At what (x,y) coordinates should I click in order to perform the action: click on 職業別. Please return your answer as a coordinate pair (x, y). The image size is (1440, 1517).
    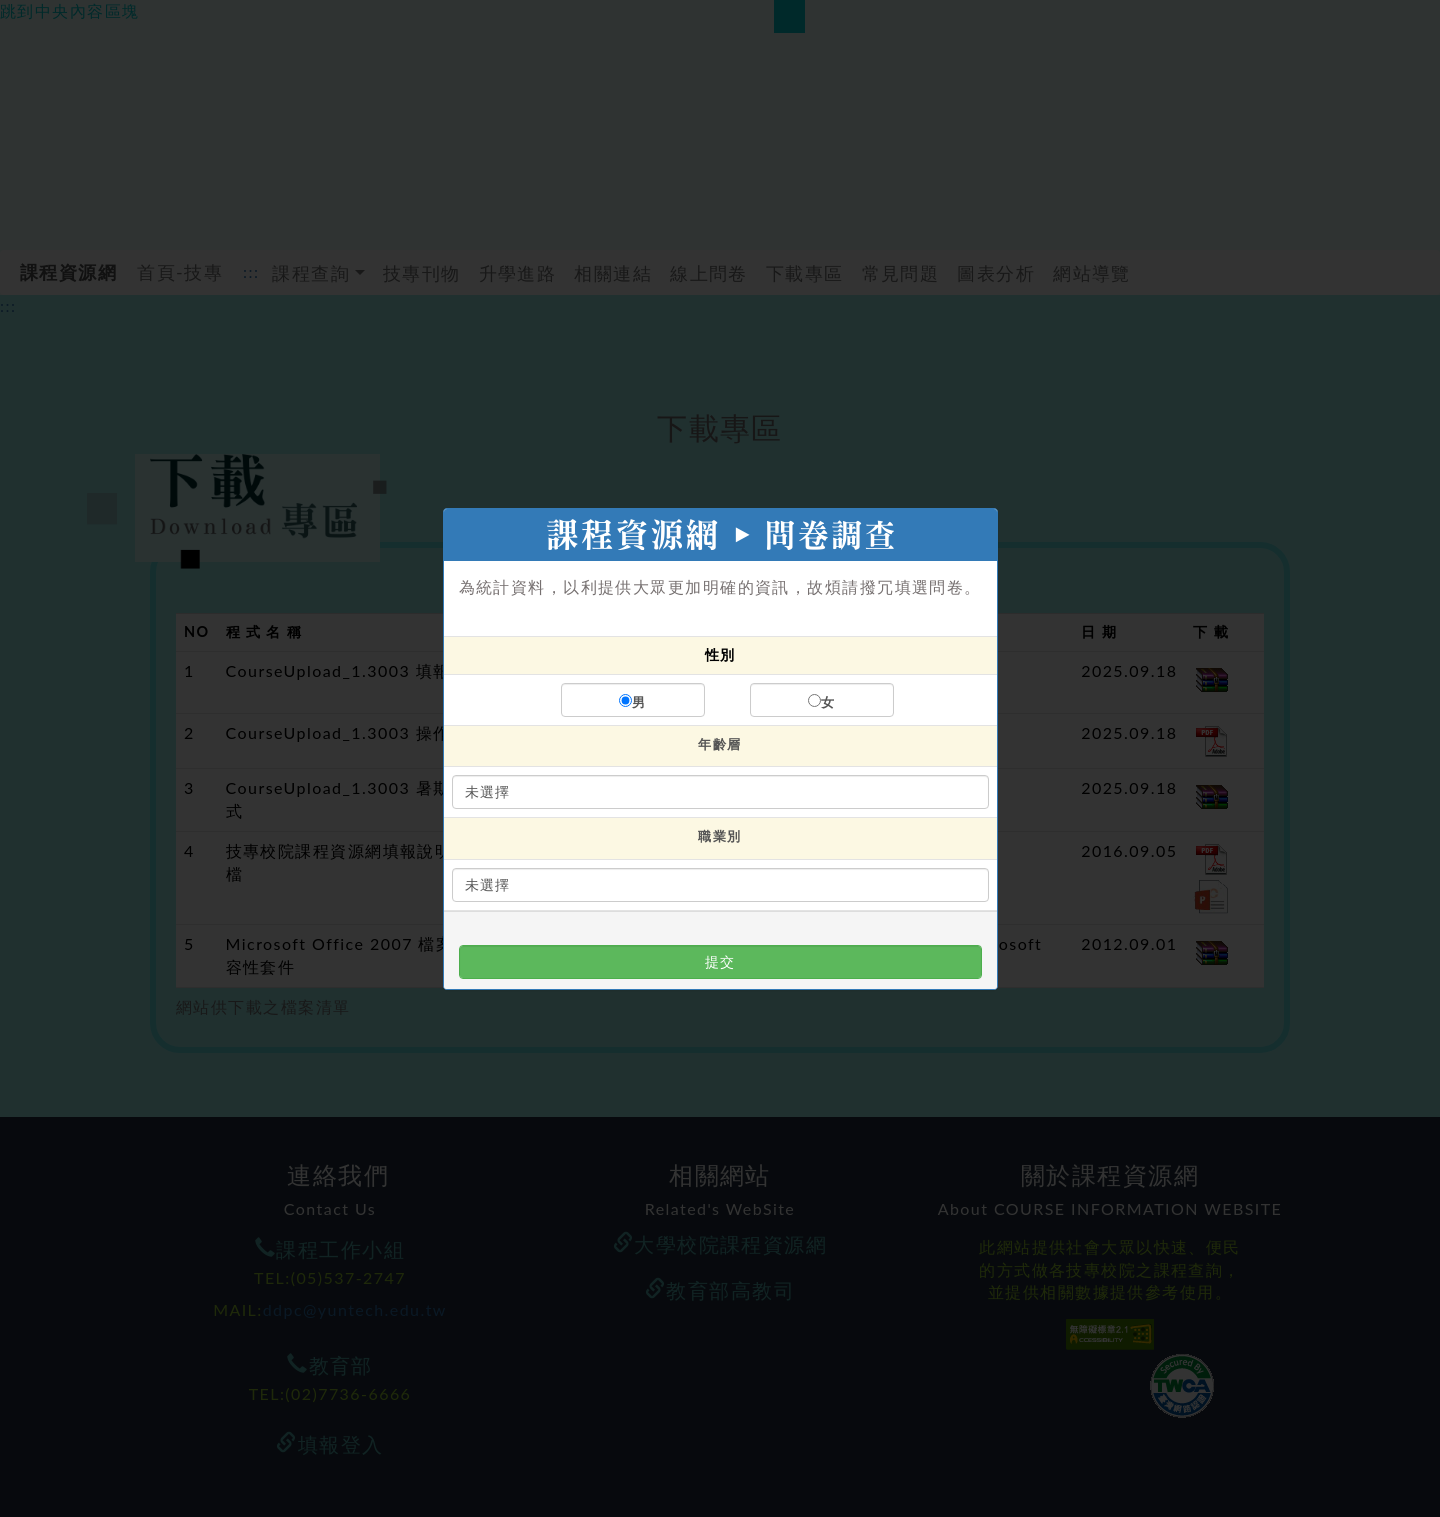
    Looking at the image, I should click on (719, 836).